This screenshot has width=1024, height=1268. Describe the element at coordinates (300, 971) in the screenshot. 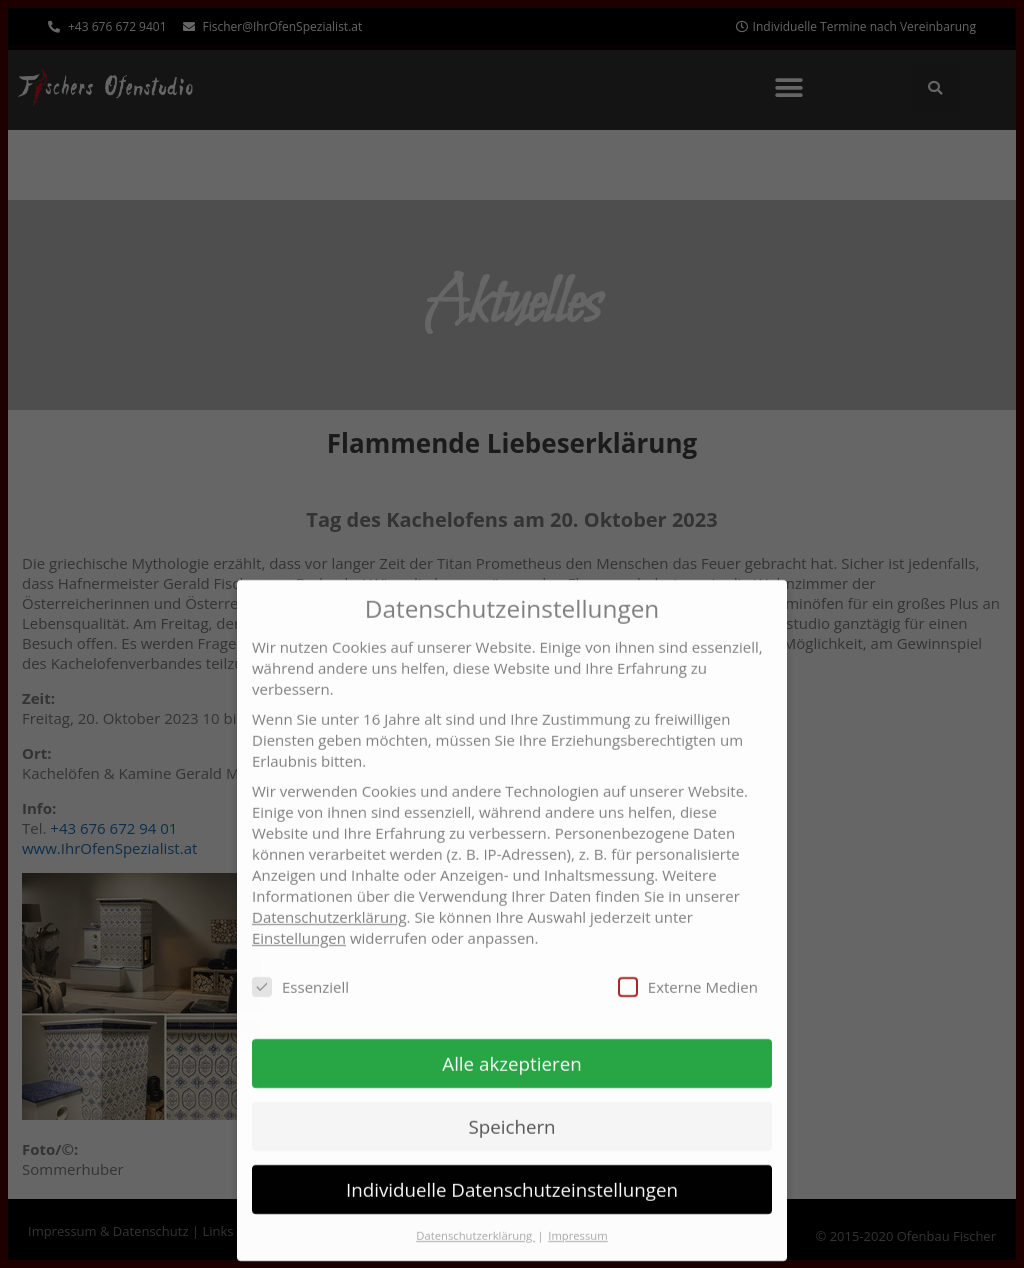

I see `Essenziell` at that location.